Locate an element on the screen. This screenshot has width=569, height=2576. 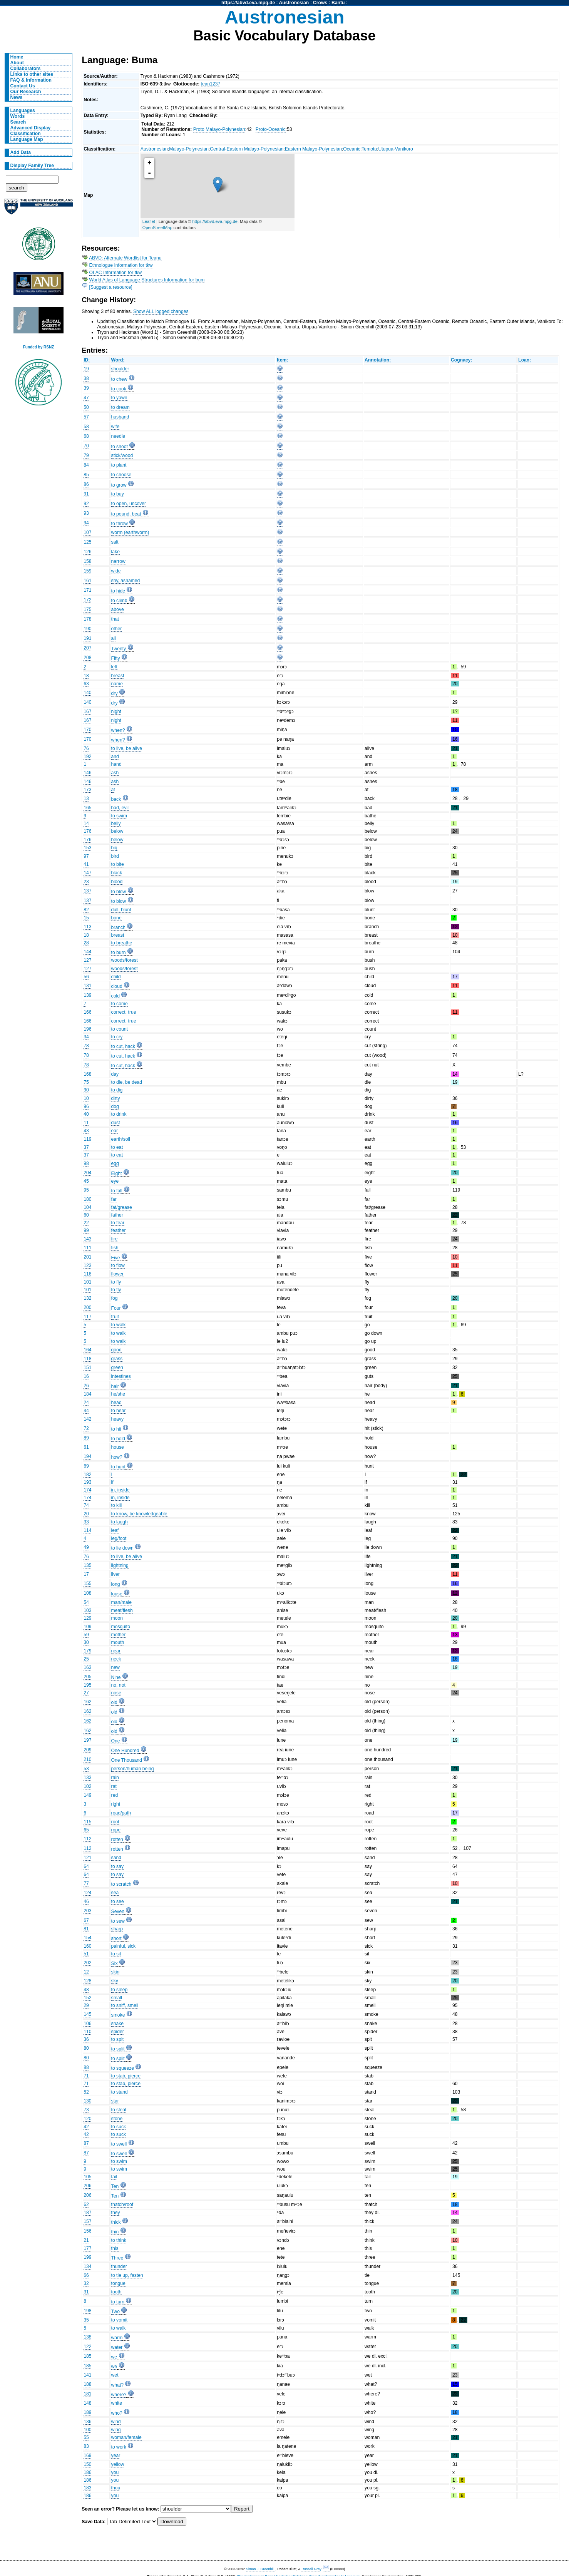
Twenty is located at coordinates (118, 648).